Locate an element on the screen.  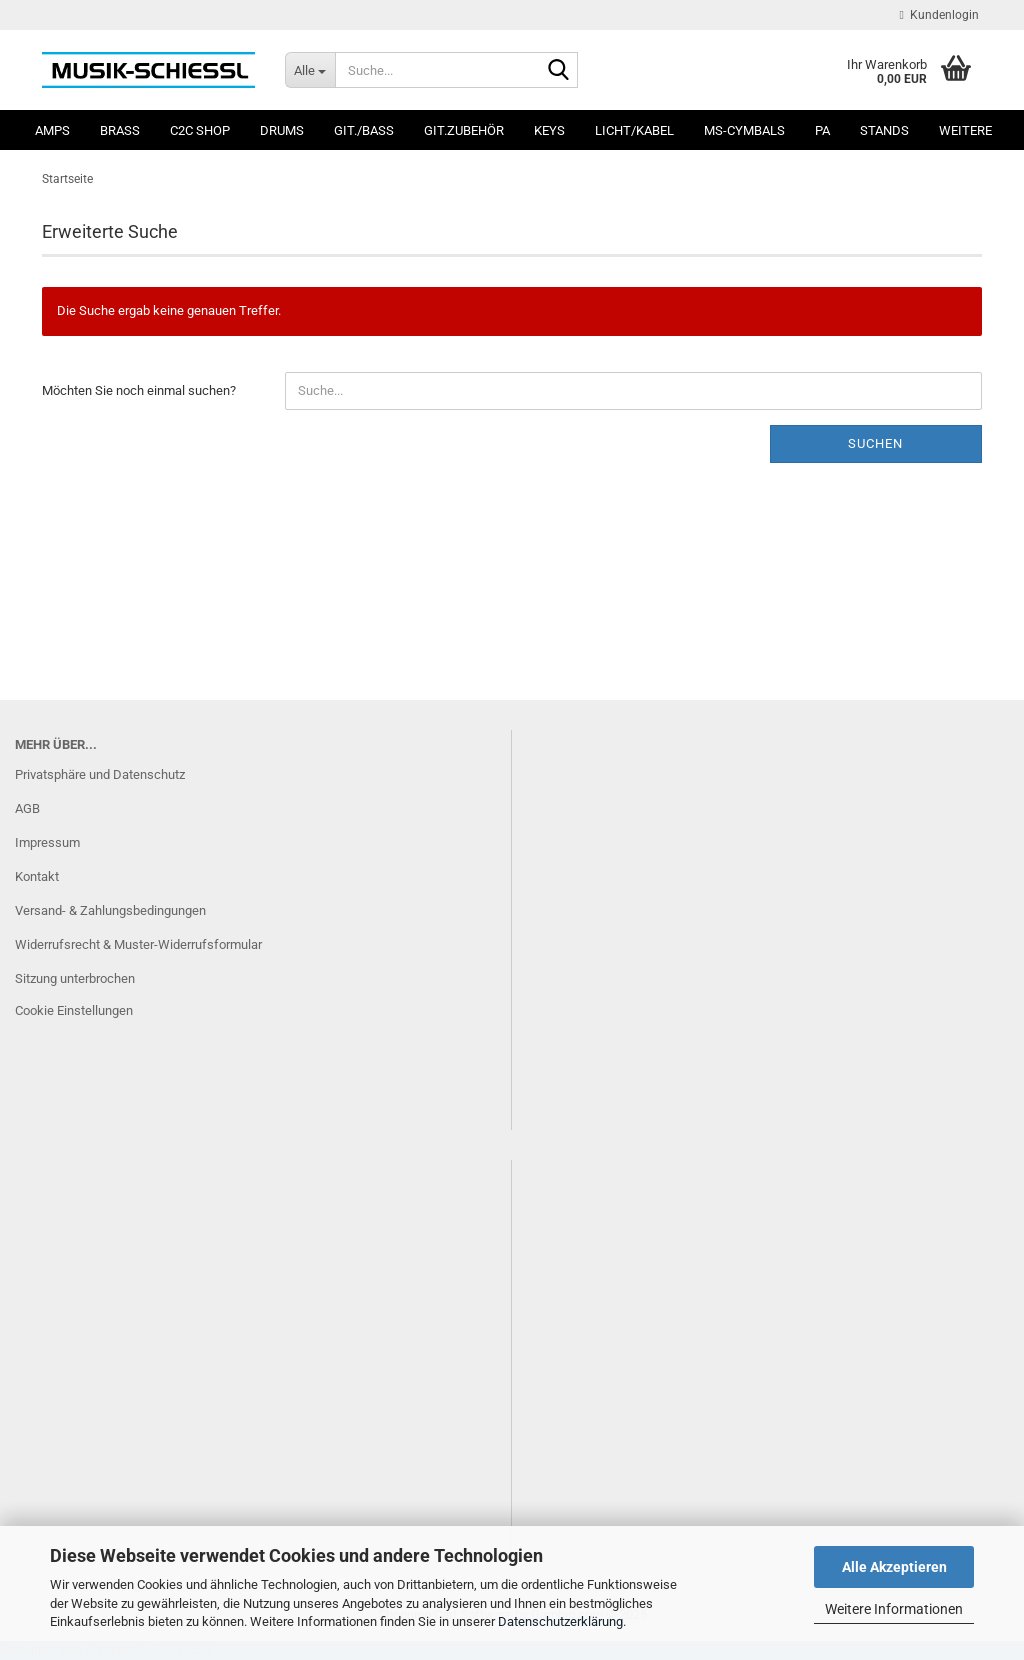
Datenschutzerklärung is located at coordinates (560, 1621).